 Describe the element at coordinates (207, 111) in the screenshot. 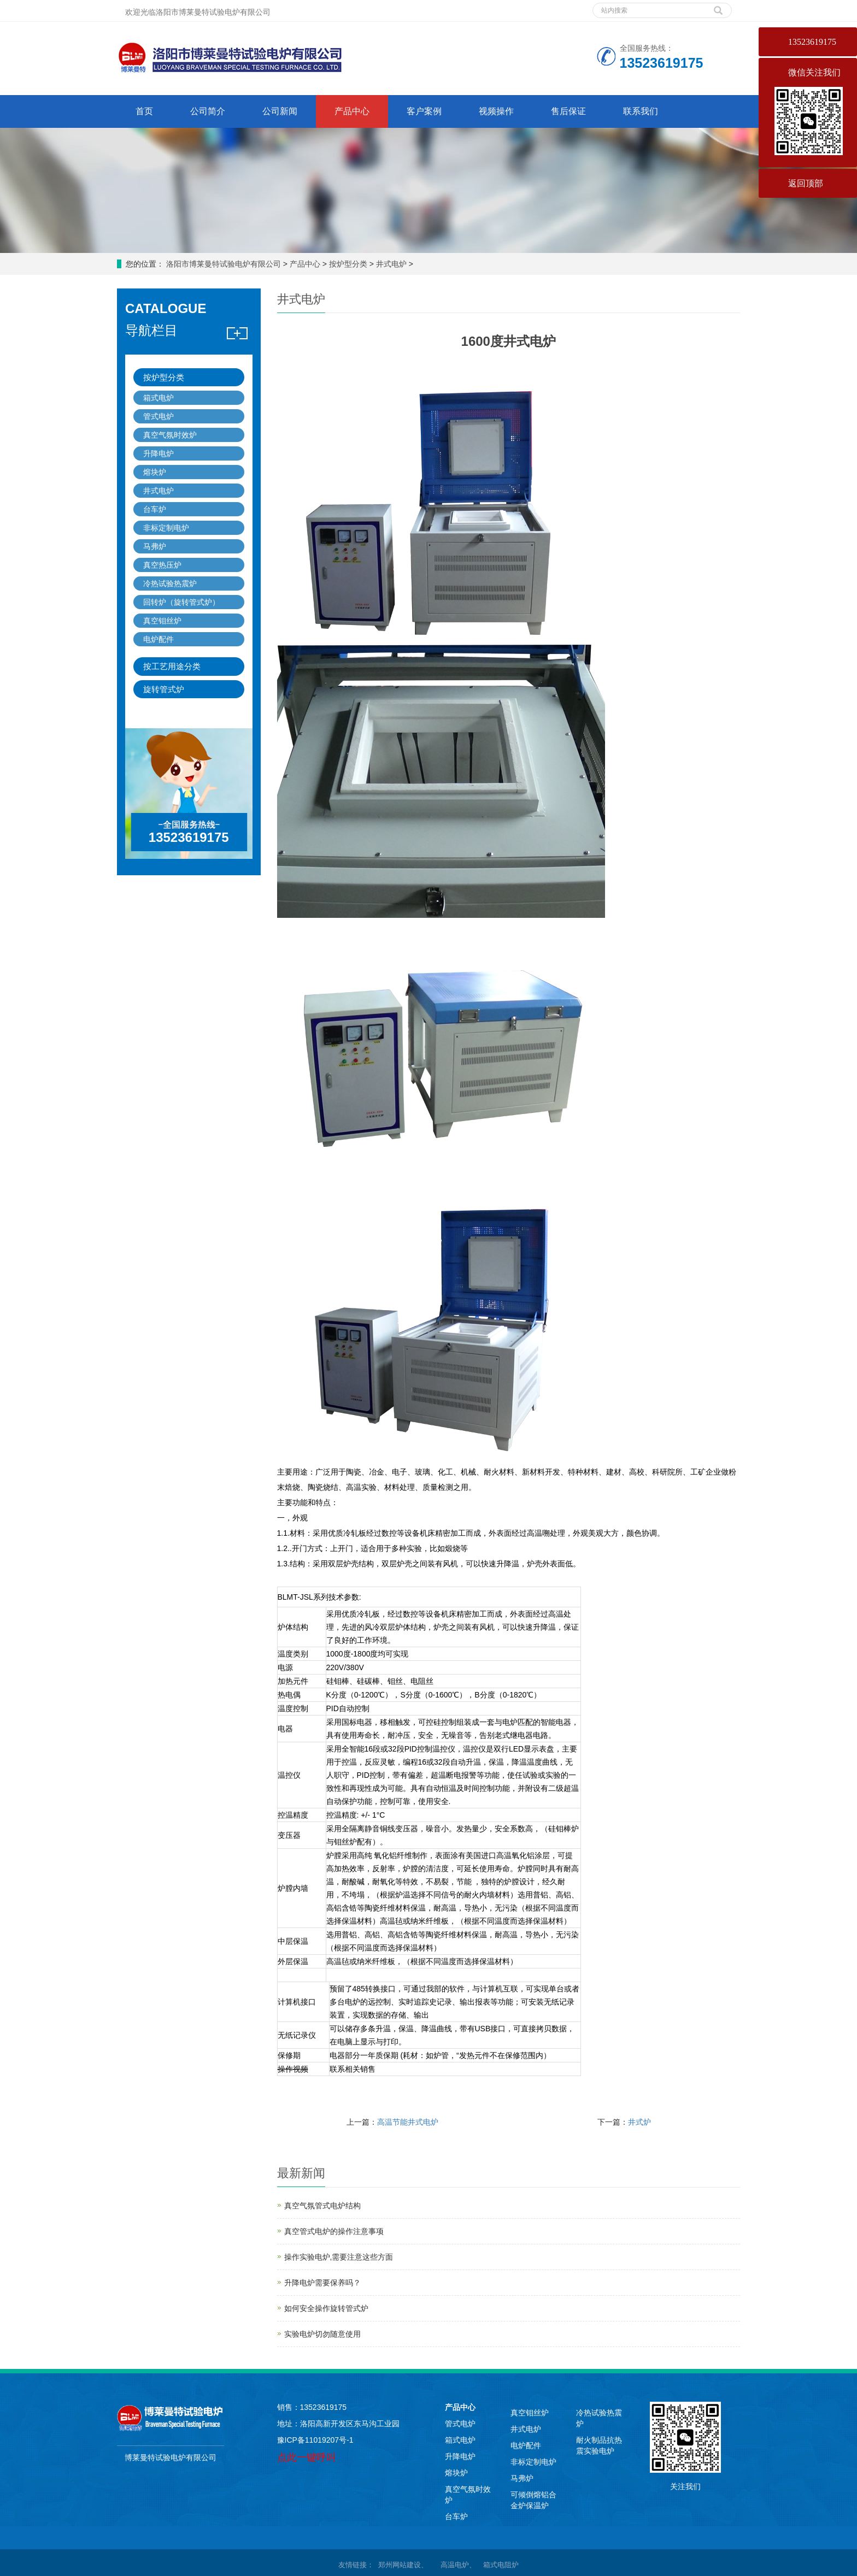

I see `公司简介` at that location.